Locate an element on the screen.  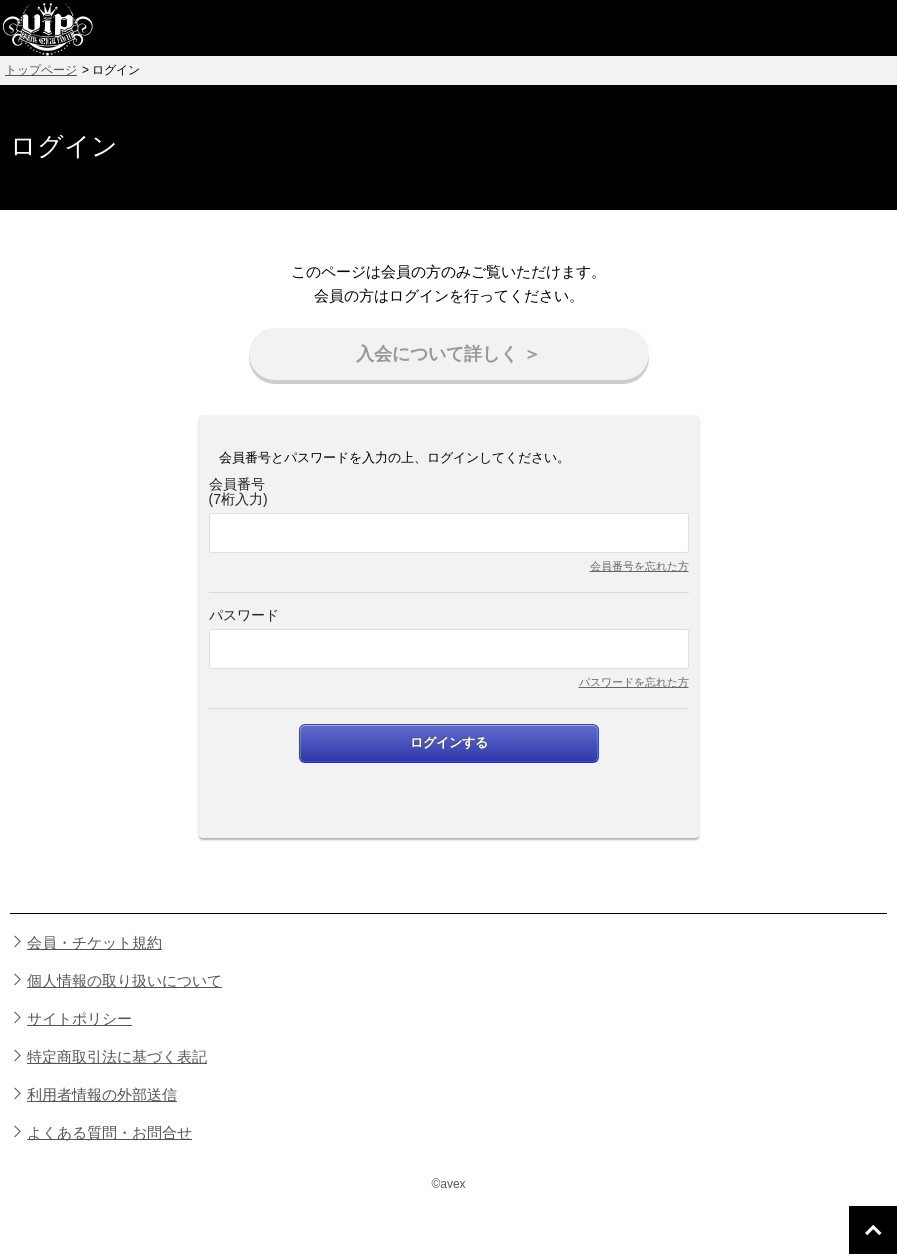
サイトポリシー is located at coordinates (79, 1018).